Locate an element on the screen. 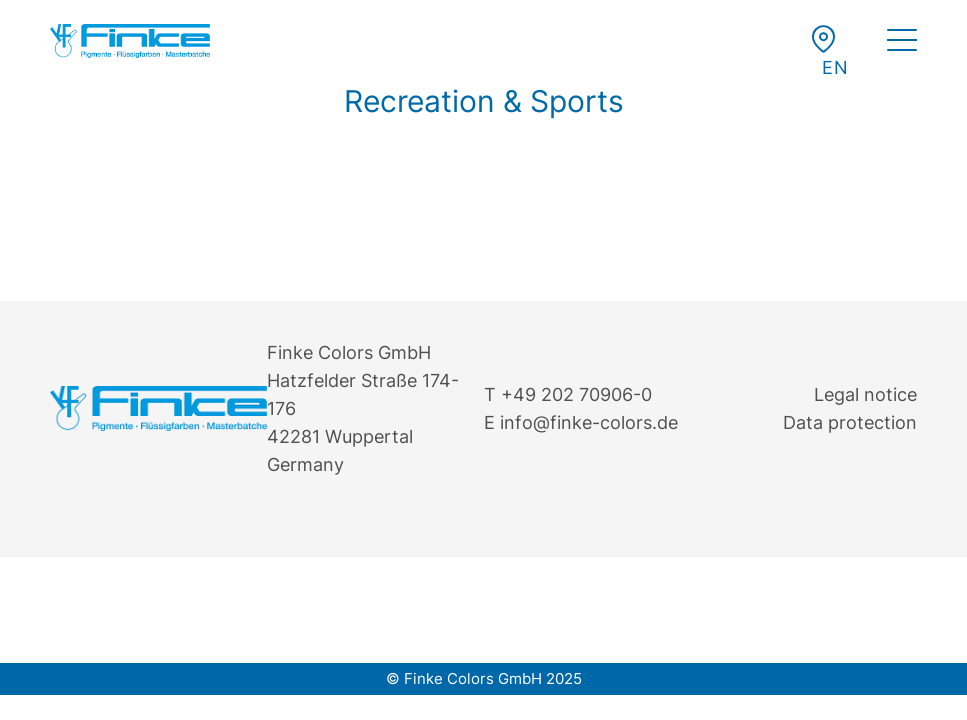  [menuitem] is located at coordinates (902, 43).